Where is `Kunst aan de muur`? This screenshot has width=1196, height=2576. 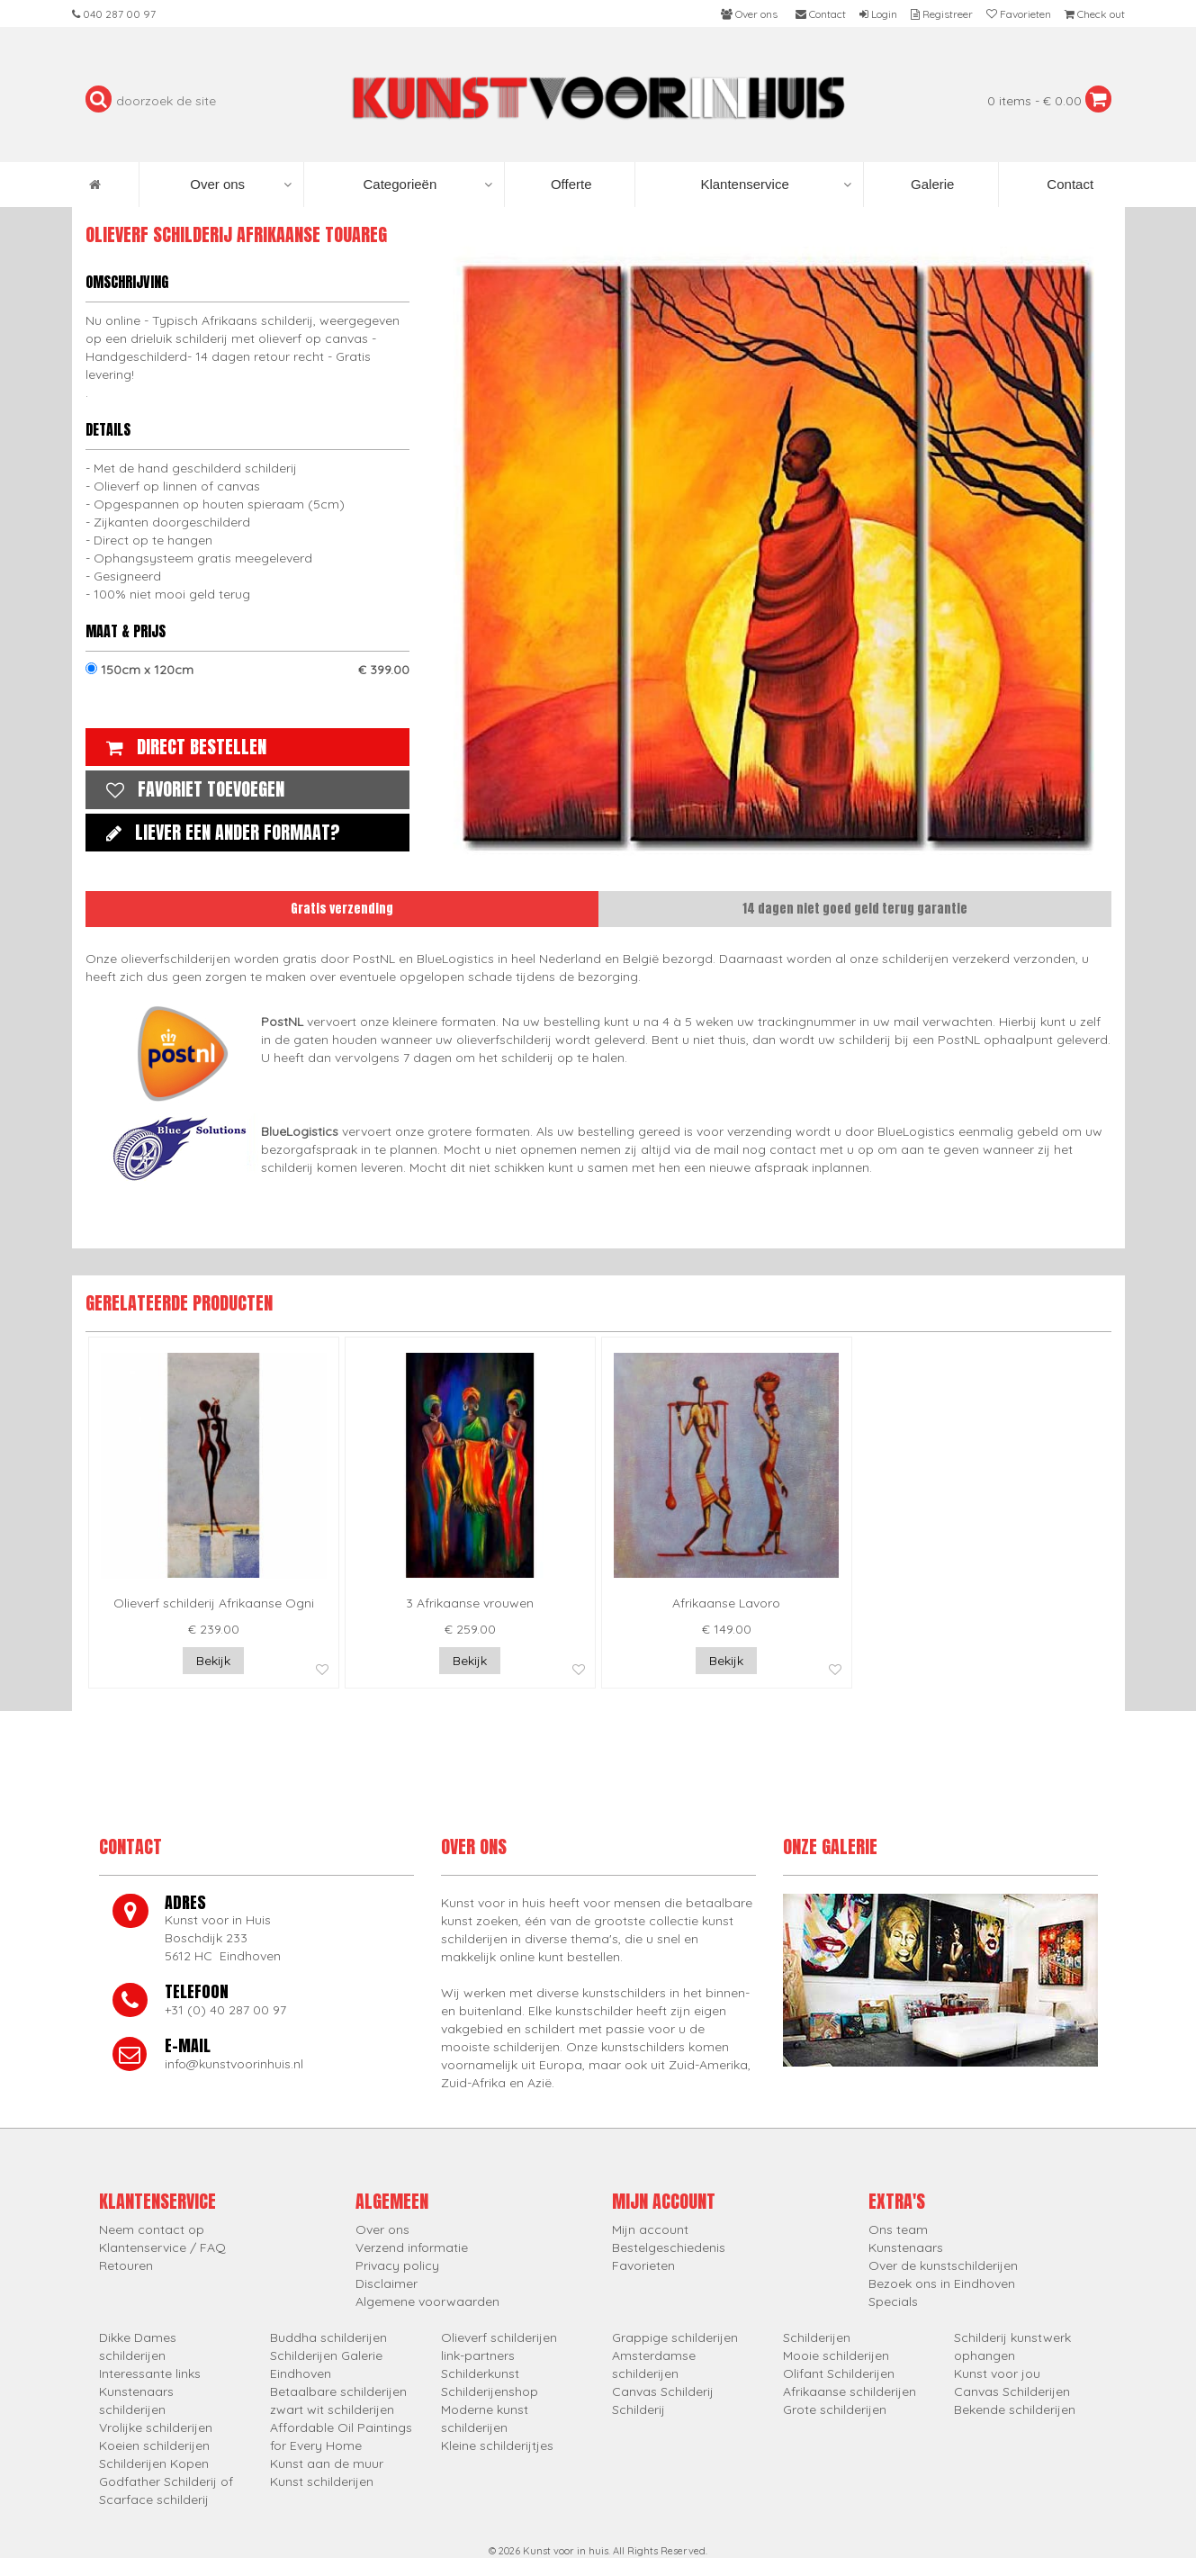
Kunst aan de muur is located at coordinates (326, 2463).